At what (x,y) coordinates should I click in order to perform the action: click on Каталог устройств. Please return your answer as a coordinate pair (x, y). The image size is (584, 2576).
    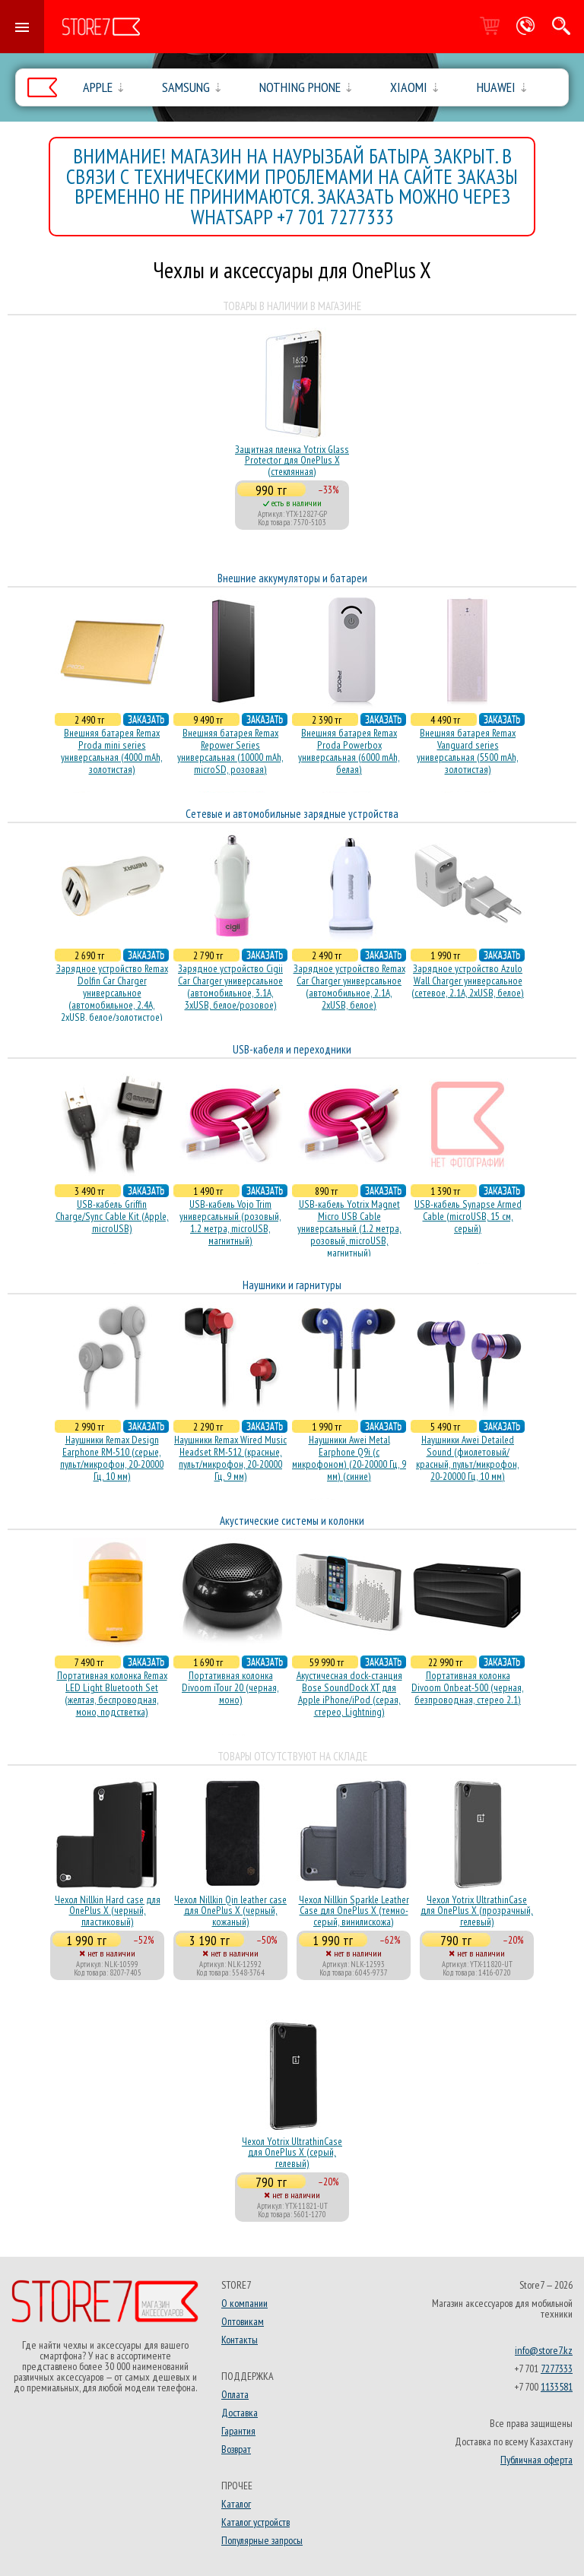
    Looking at the image, I should click on (255, 2522).